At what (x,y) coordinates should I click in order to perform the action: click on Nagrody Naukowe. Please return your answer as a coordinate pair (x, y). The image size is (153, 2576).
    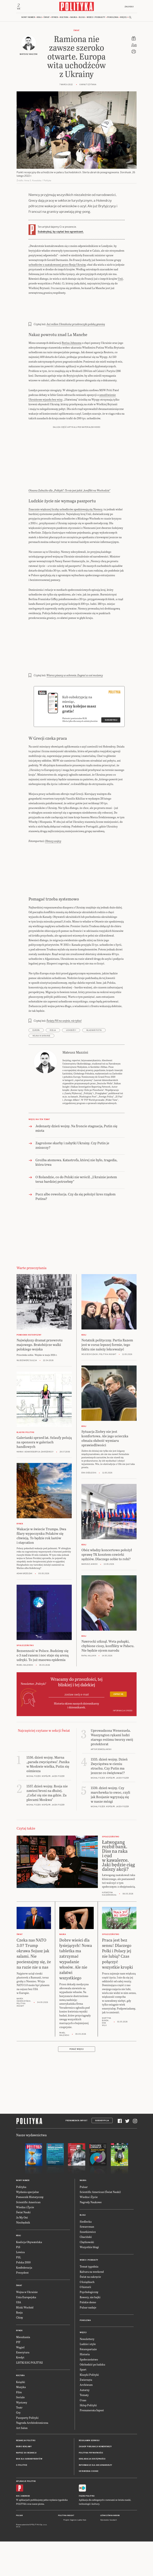
    Looking at the image, I should click on (91, 2245).